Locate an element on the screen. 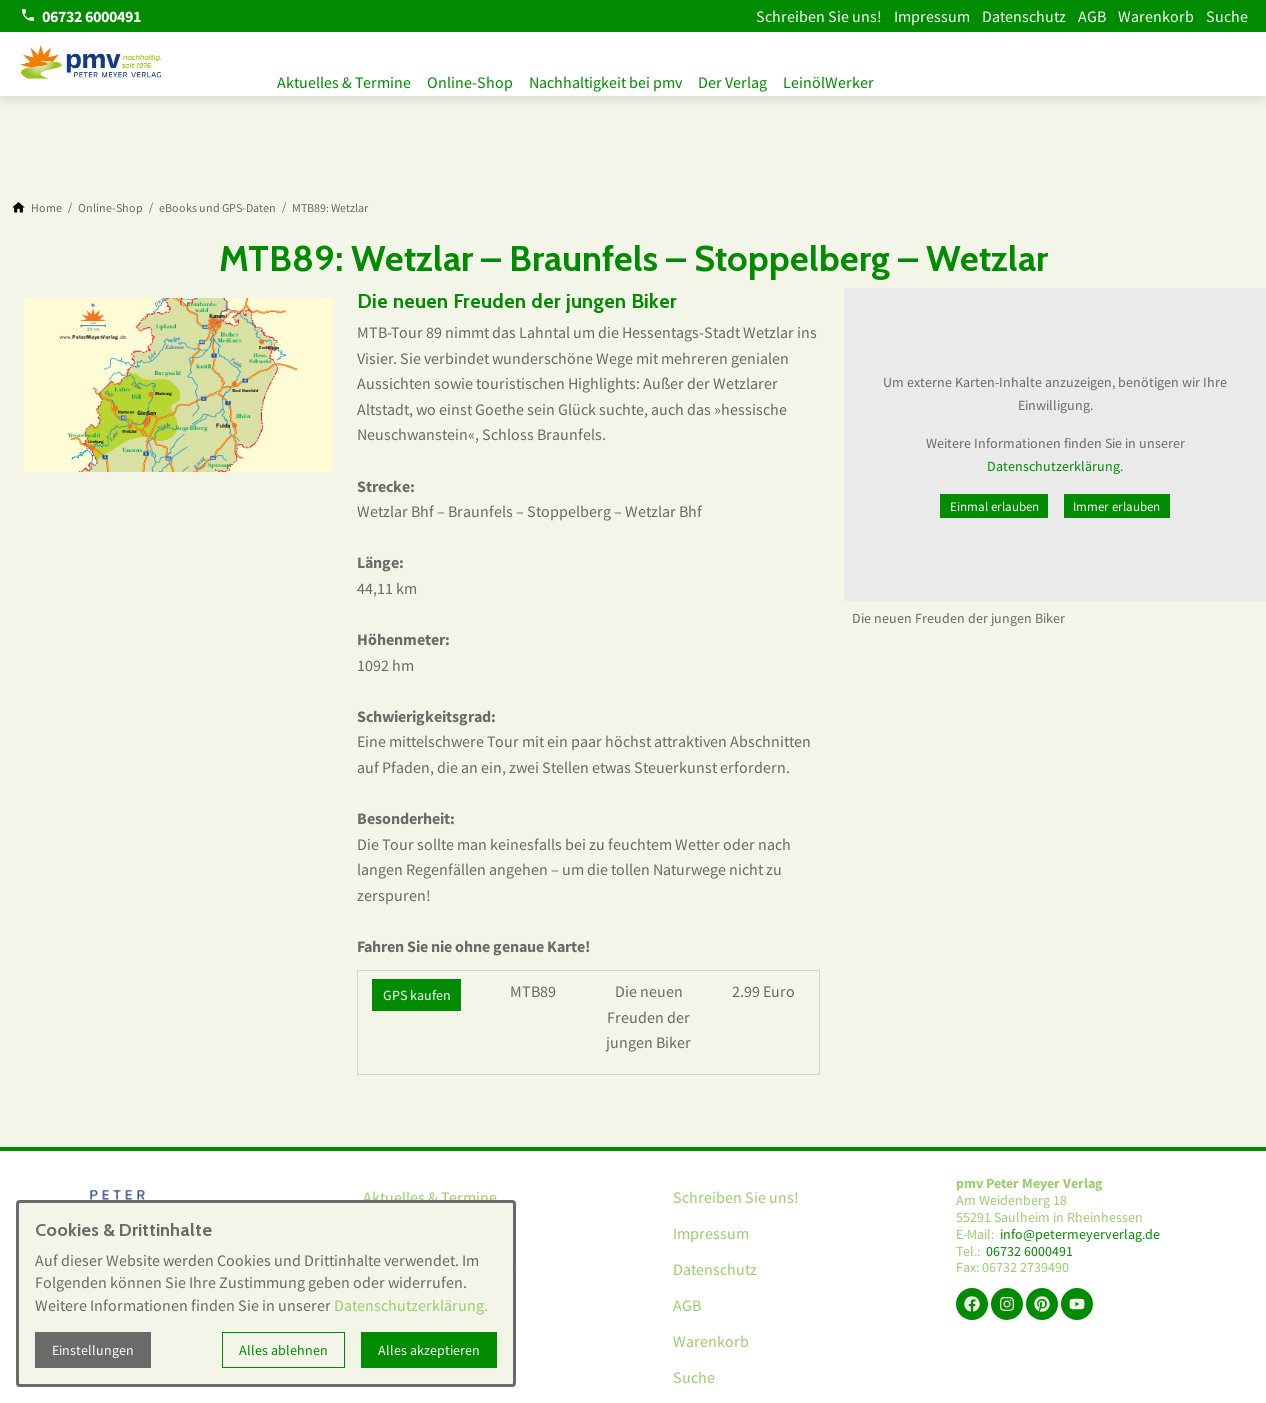 The image size is (1266, 1403). info@petermeyerverlag.de is located at coordinates (1080, 1234).